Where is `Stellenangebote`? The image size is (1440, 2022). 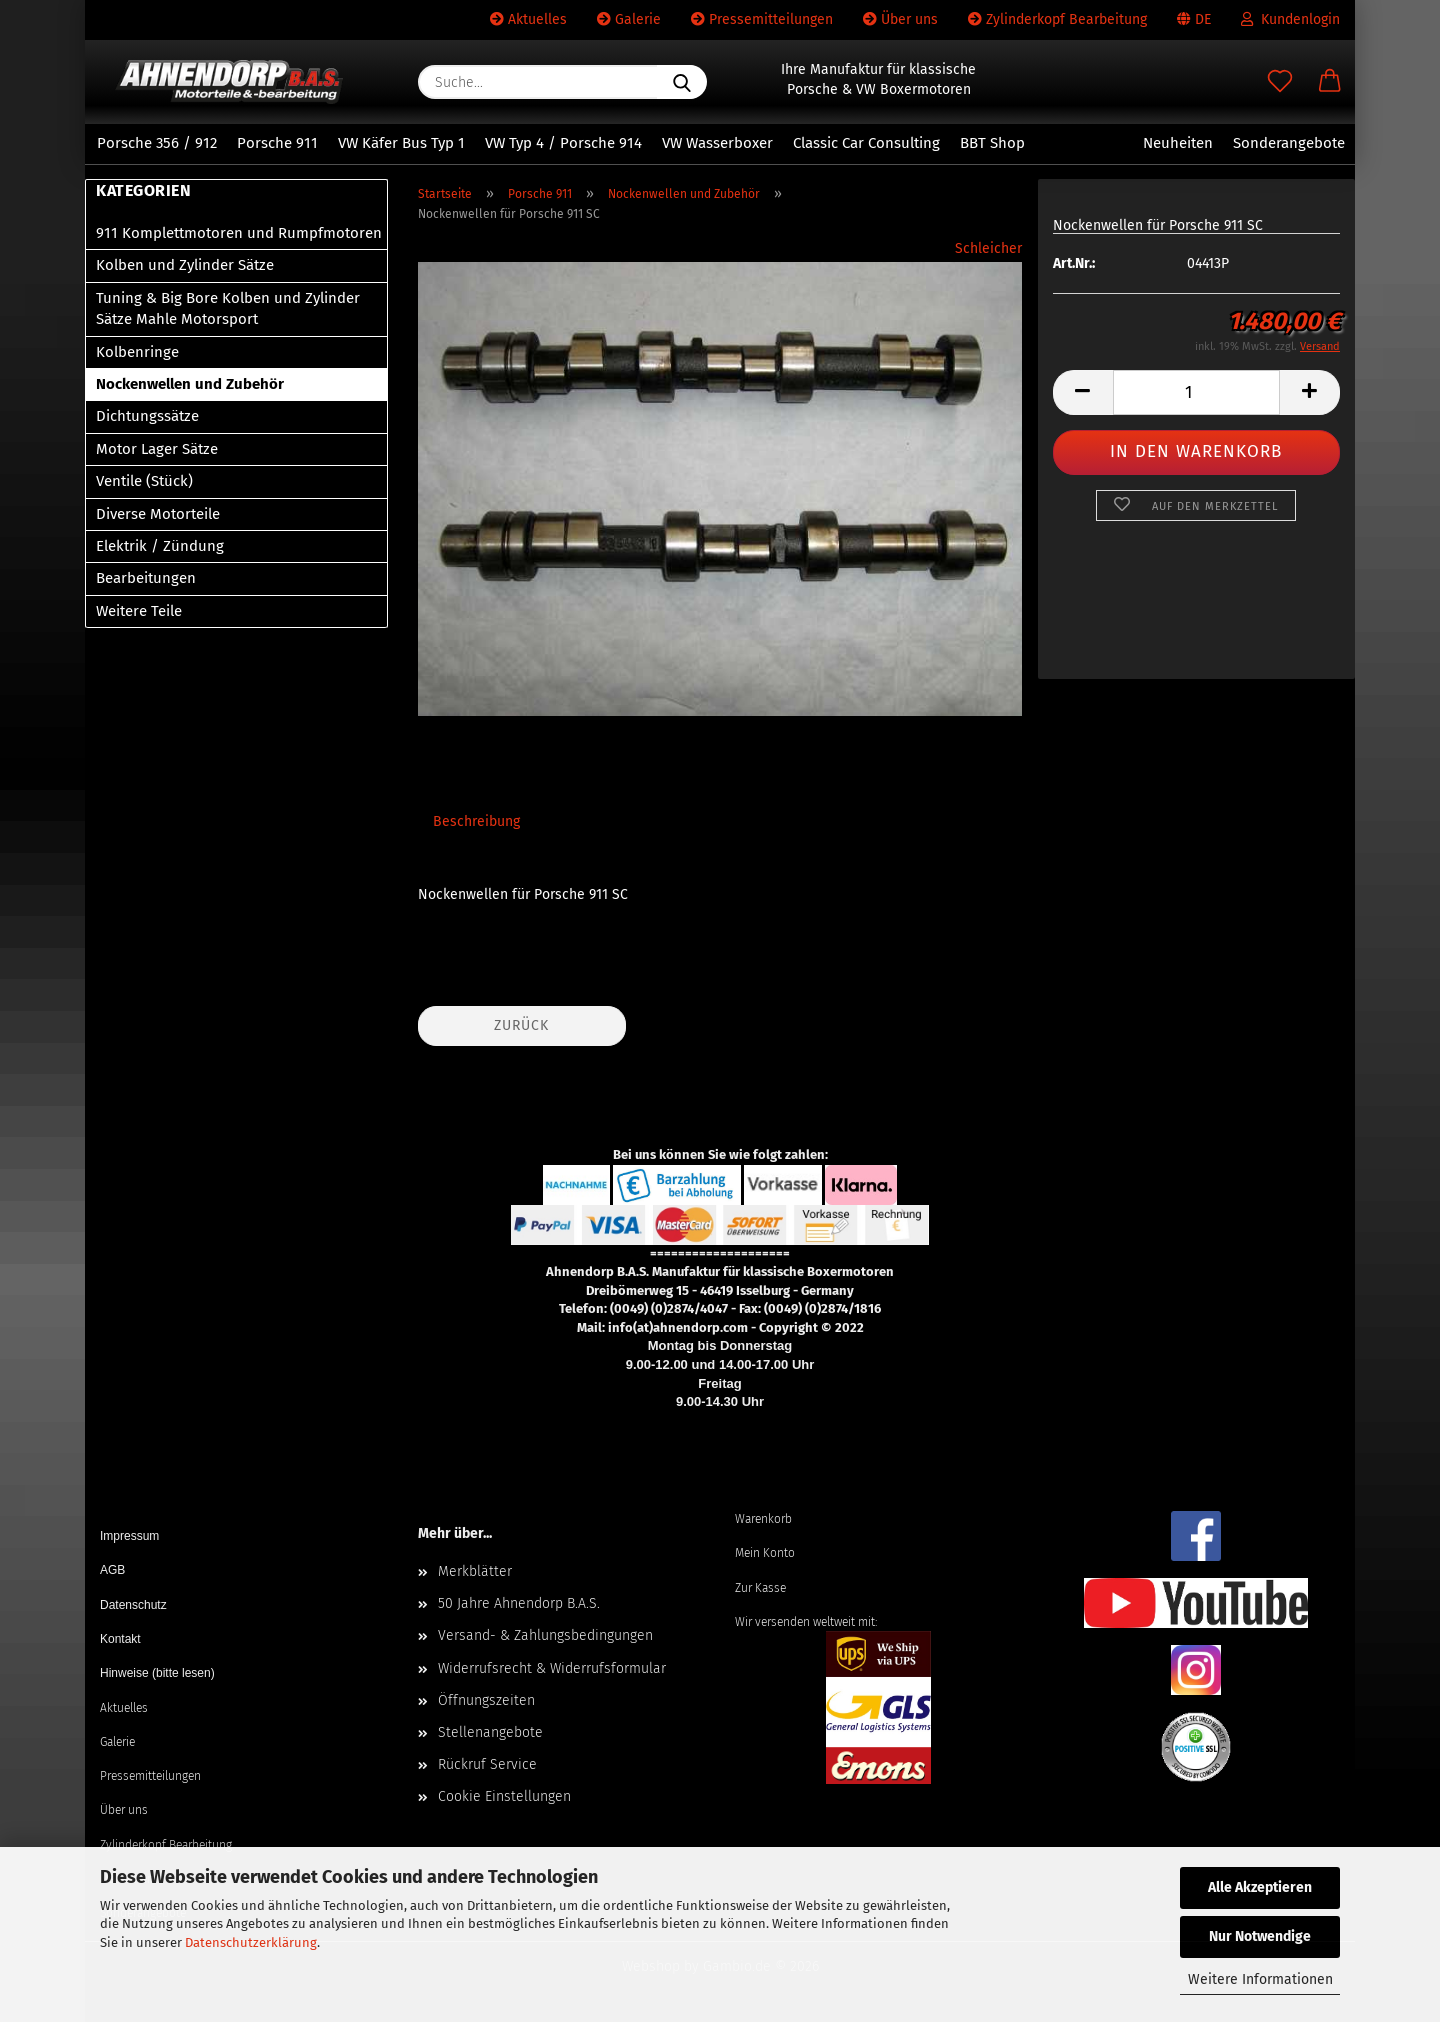
Stellenangebote is located at coordinates (490, 1732).